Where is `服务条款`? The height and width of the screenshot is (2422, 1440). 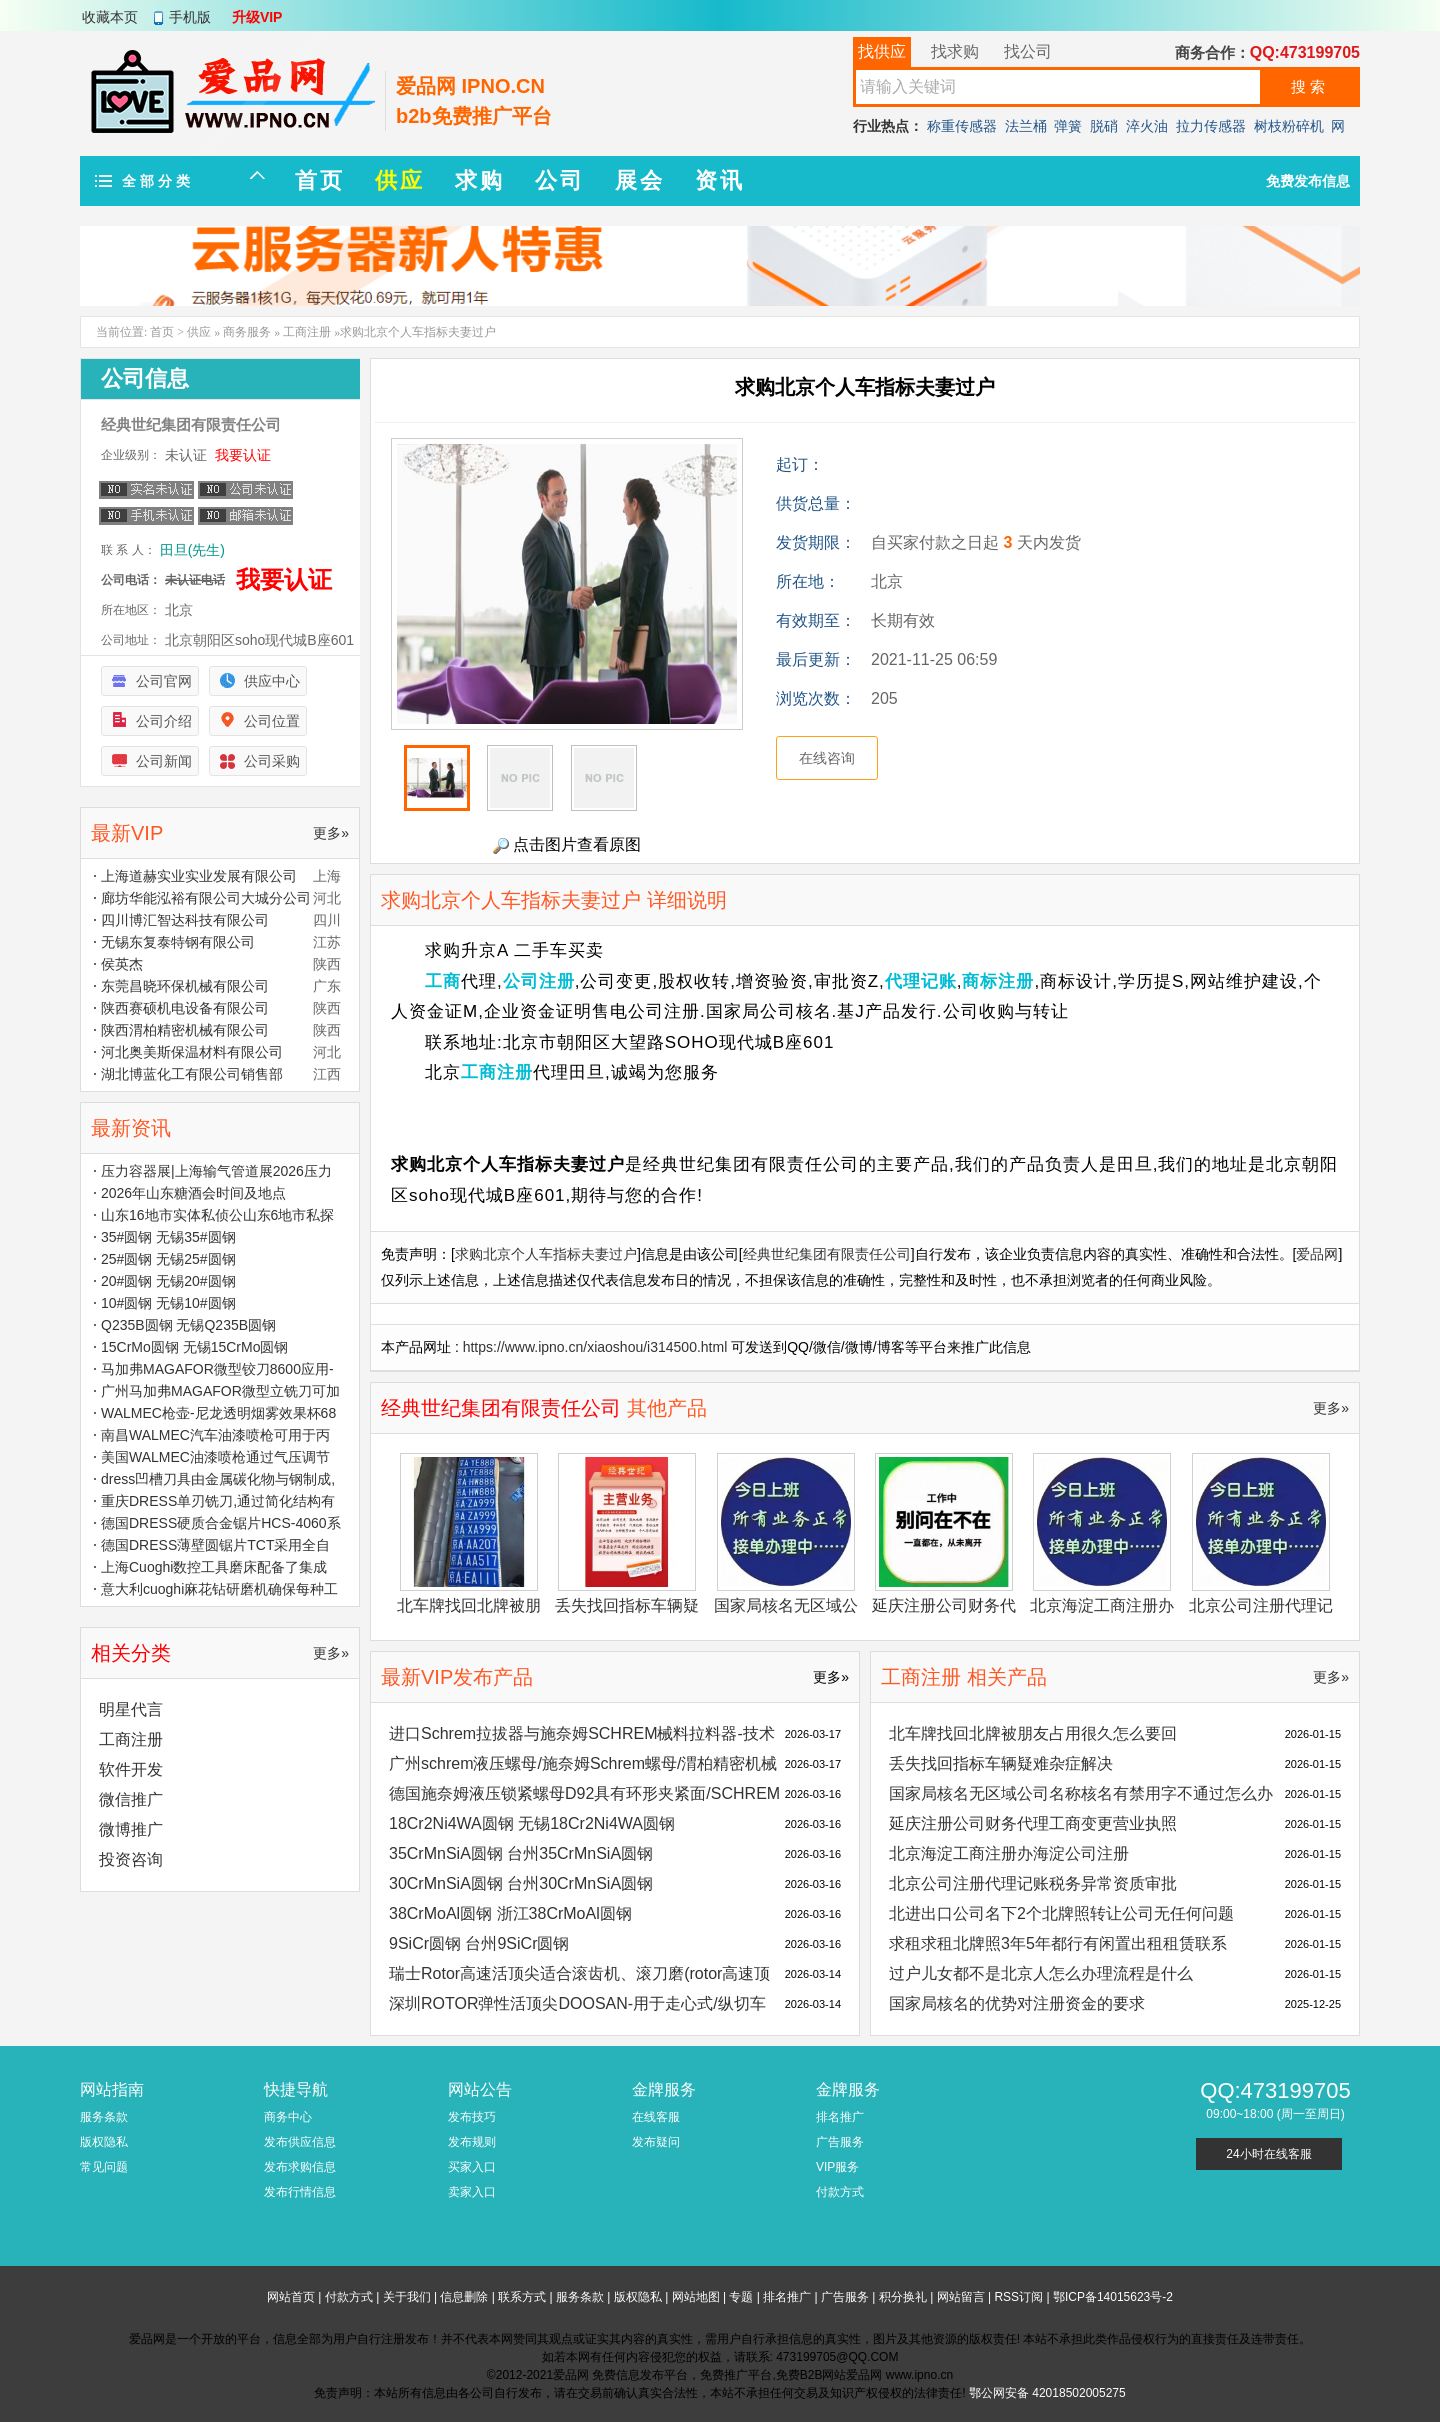 服务条款 is located at coordinates (104, 2117).